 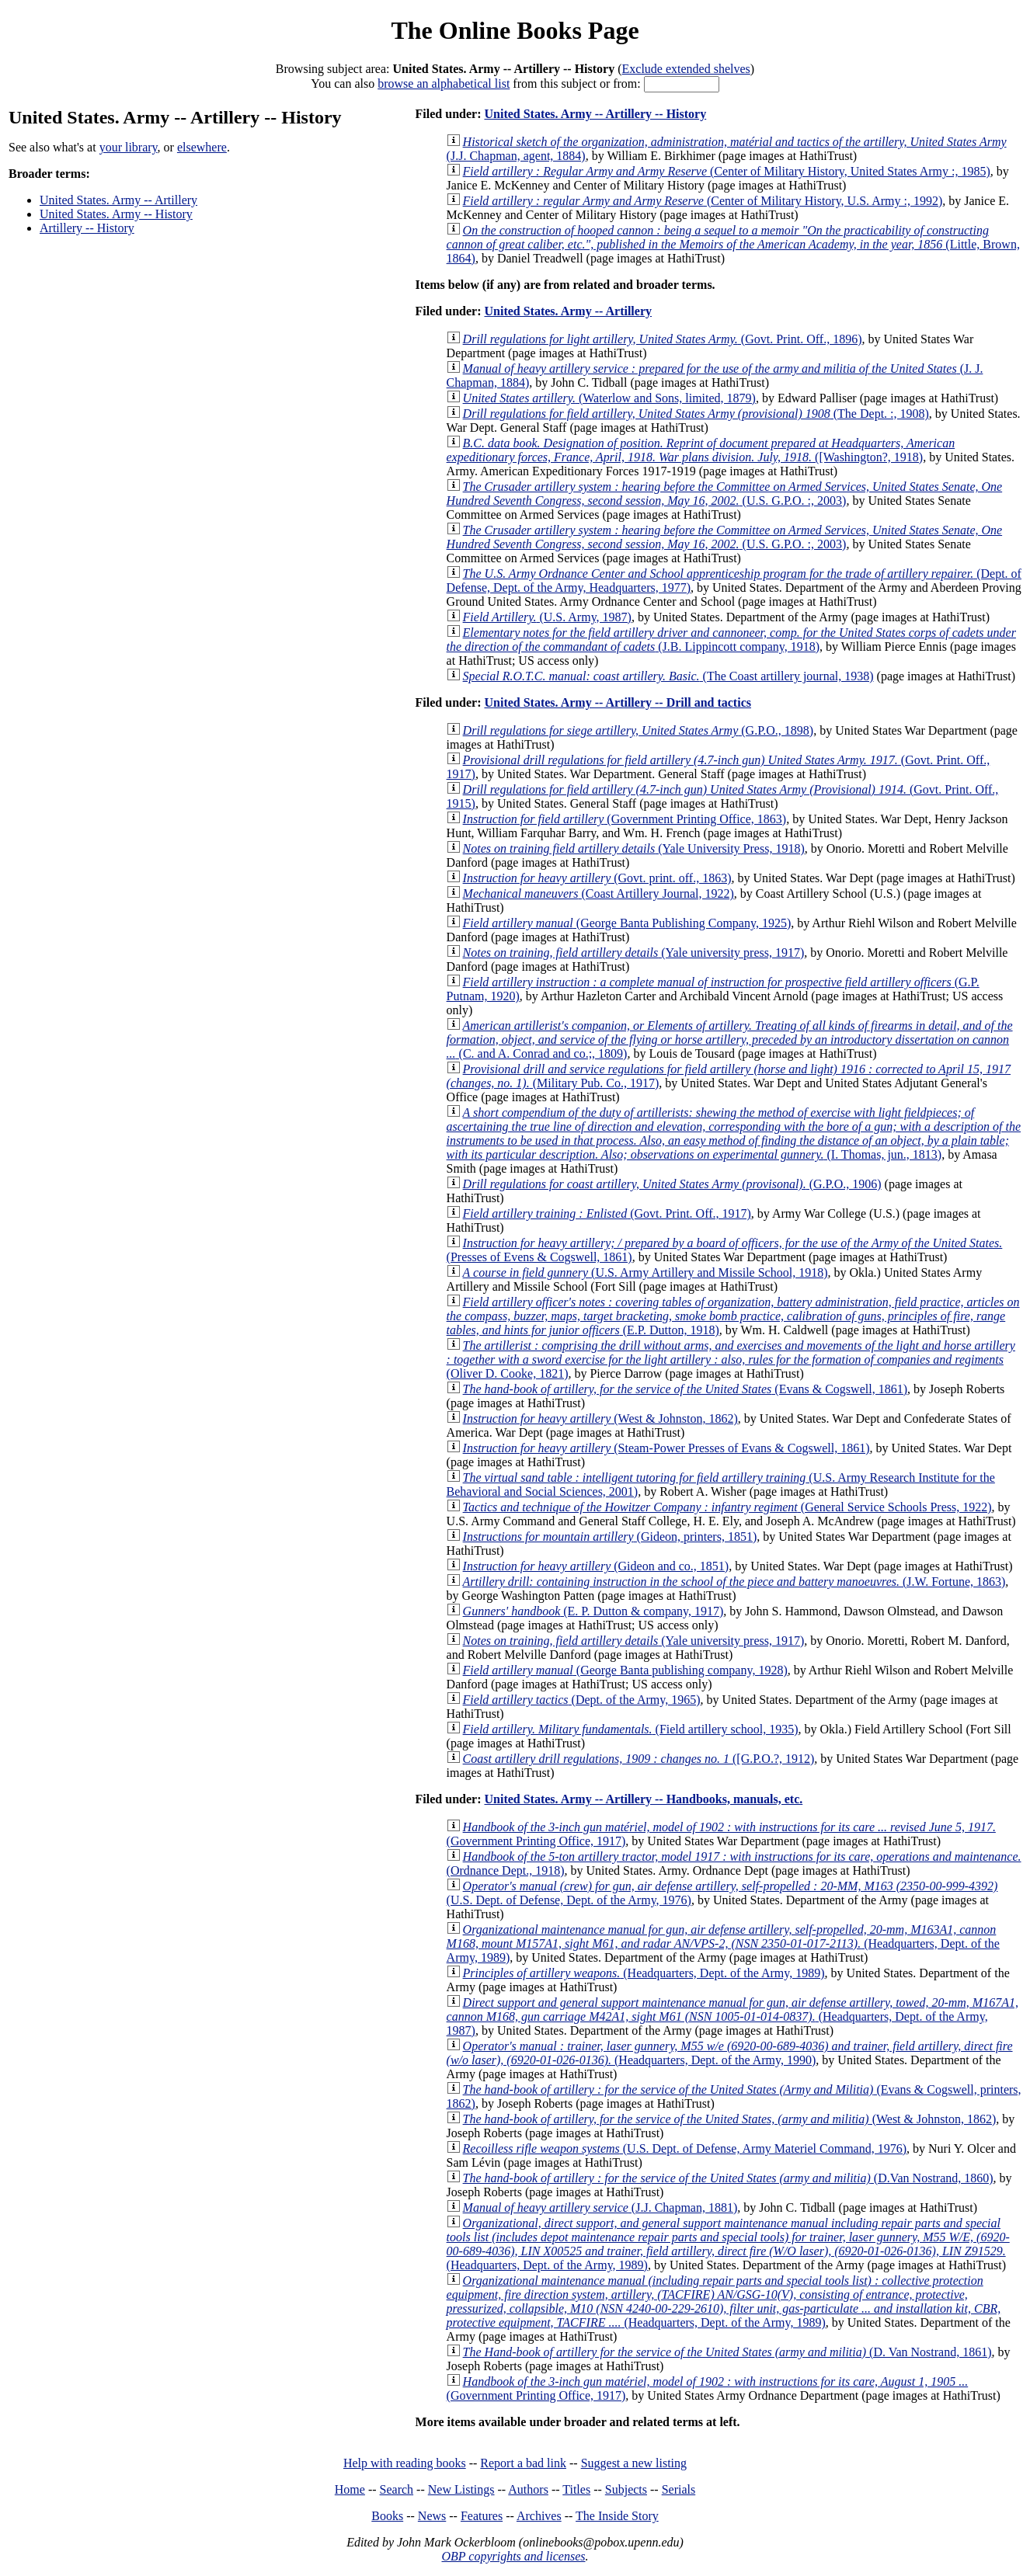 I want to click on (The Dept. :, 1908), so click(x=696, y=413).